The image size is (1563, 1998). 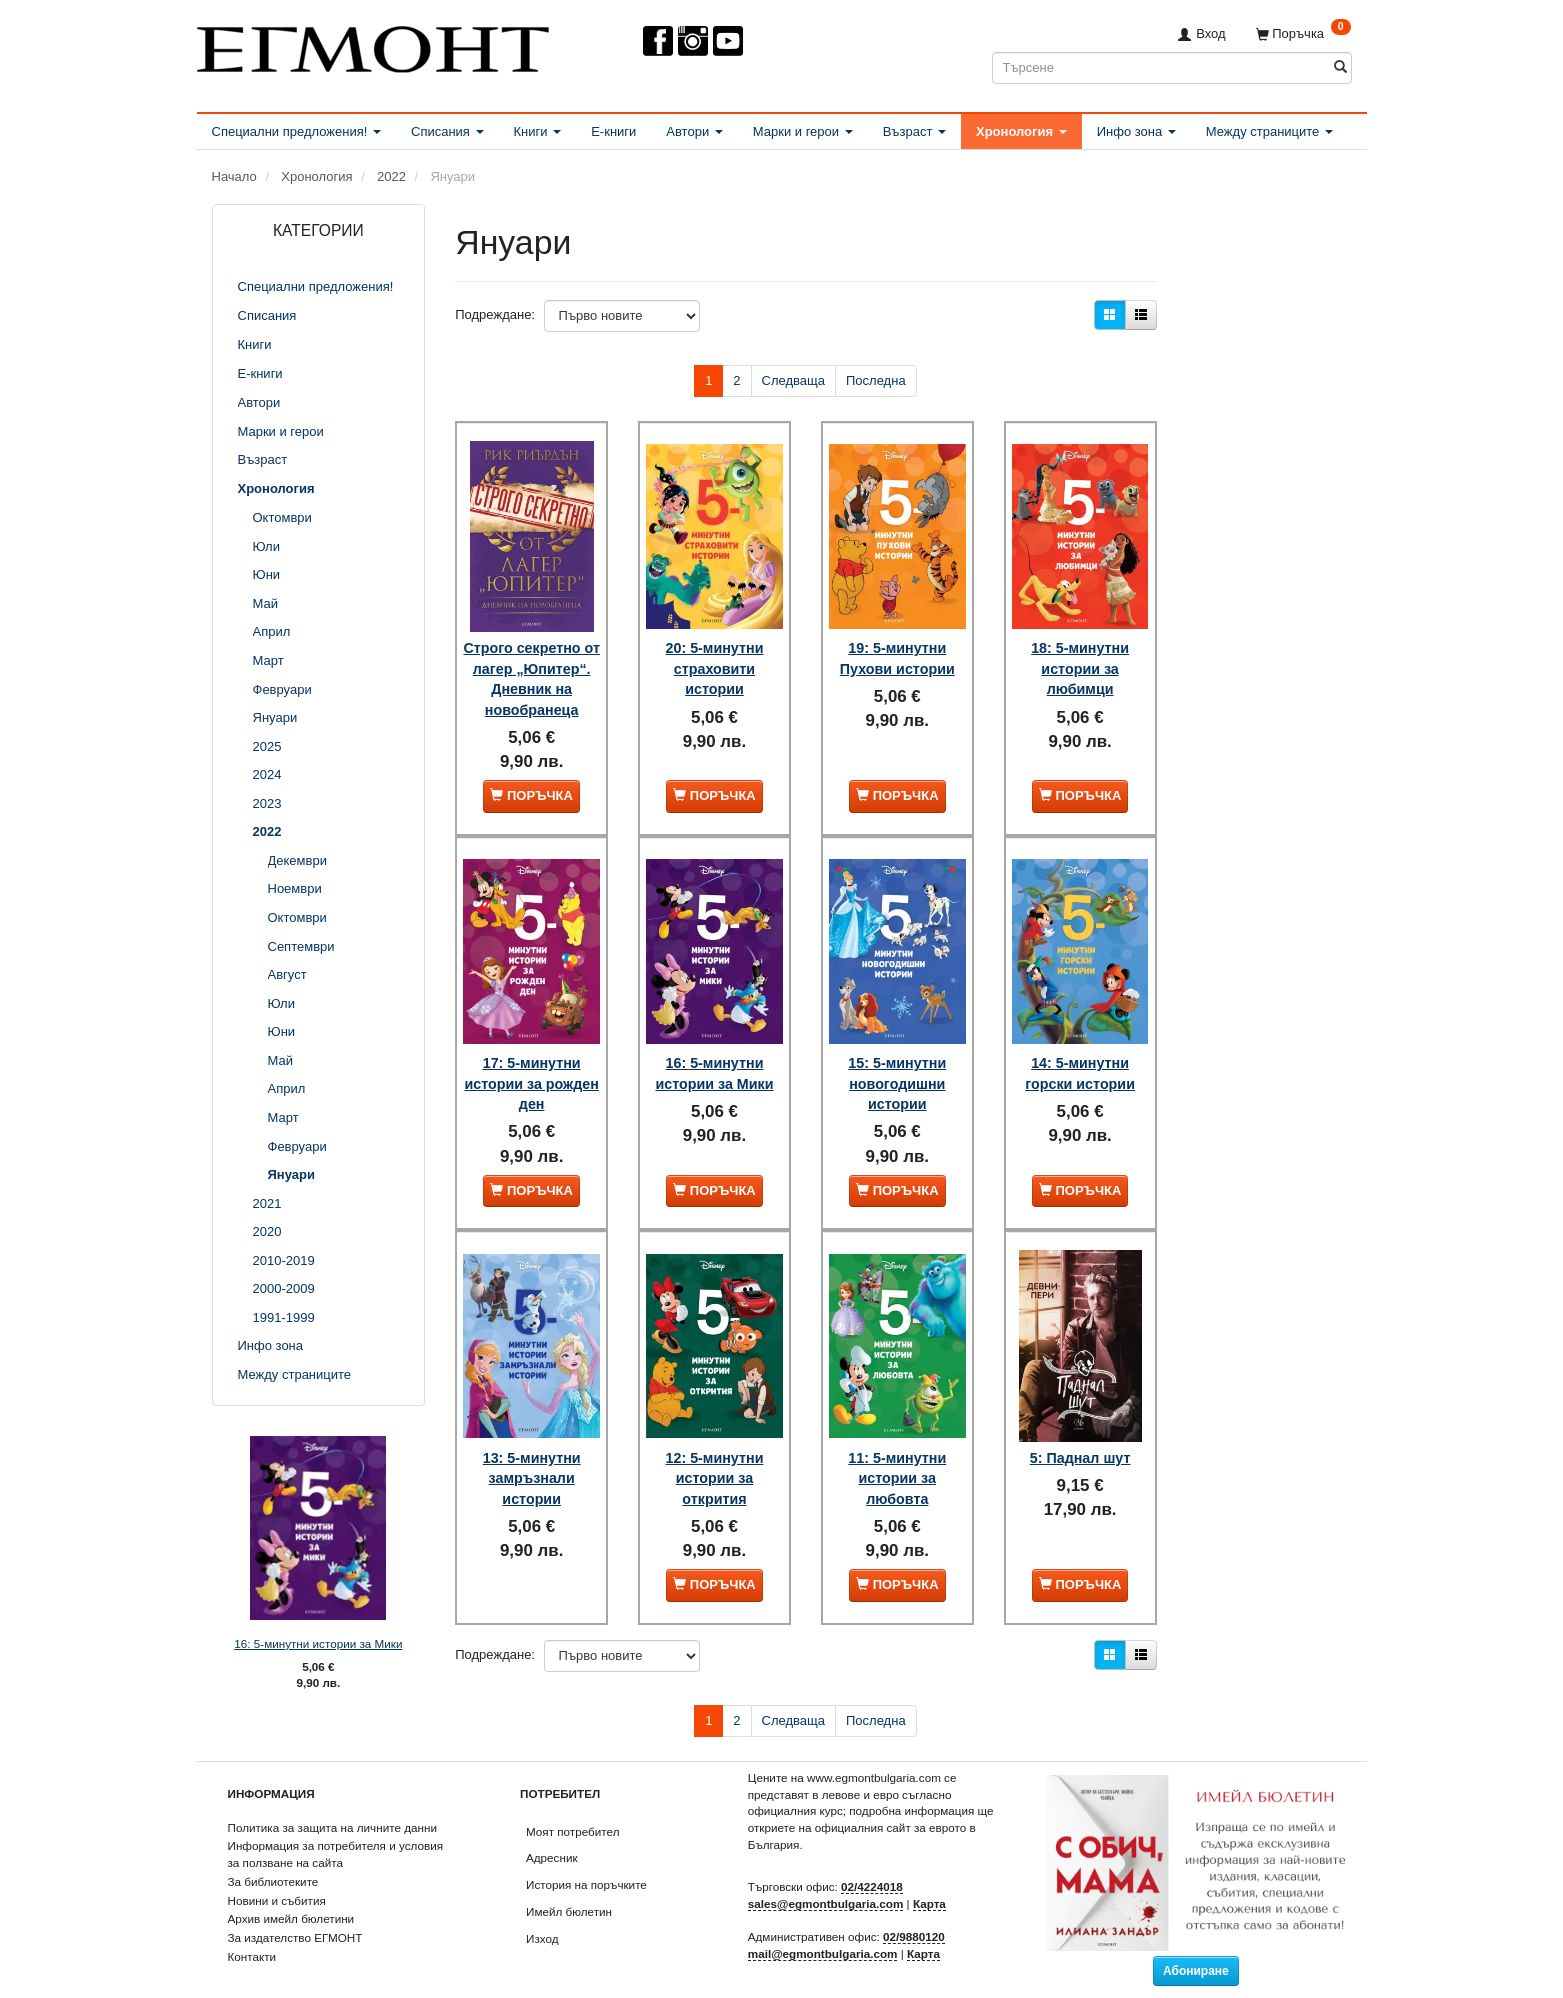 I want to click on 13: 5-минутни замръзнали истории, so click(x=532, y=1451).